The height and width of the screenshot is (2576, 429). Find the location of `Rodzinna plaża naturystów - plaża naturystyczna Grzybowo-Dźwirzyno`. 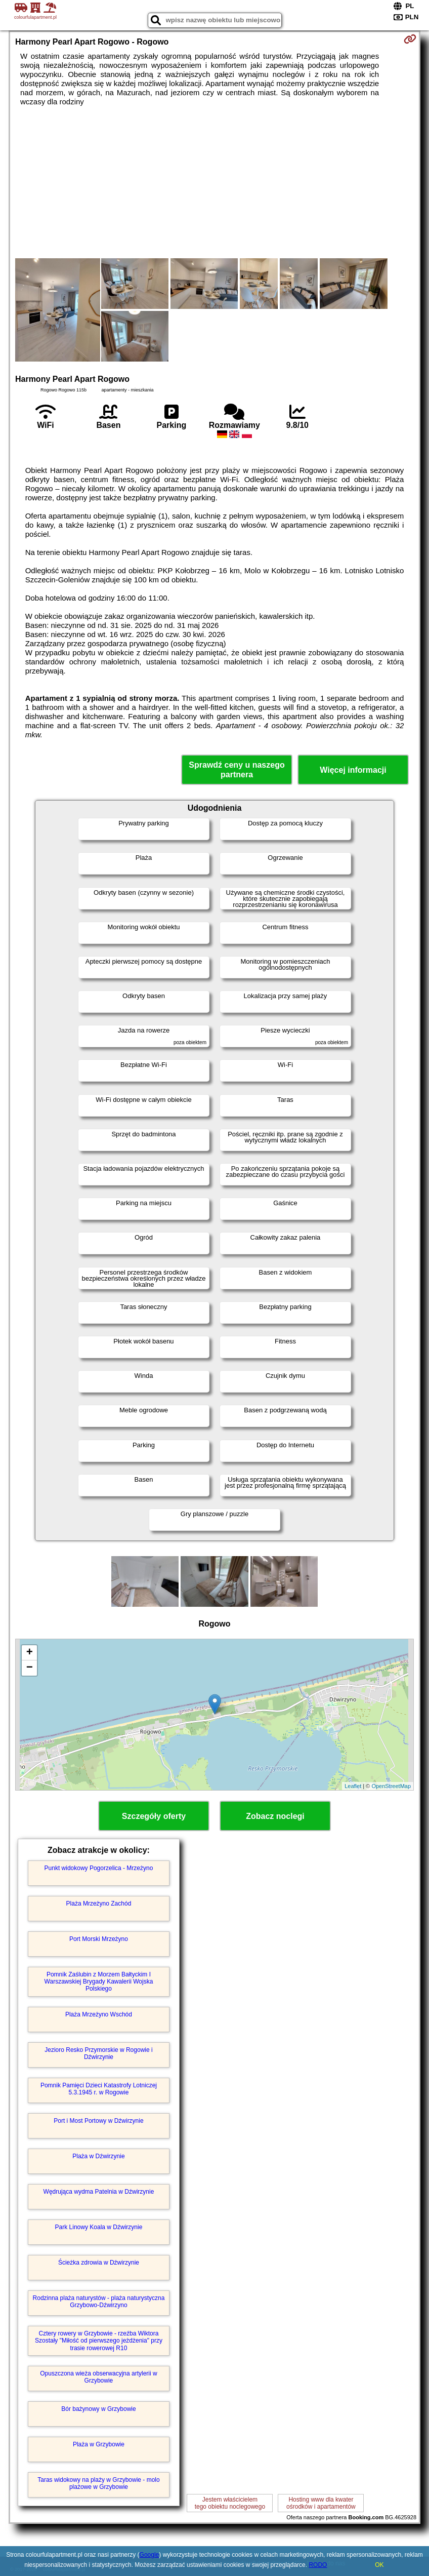

Rodzinna plaża naturystów - plaża naturystyczna Grzybowo-Dźwirzyno is located at coordinates (99, 2301).